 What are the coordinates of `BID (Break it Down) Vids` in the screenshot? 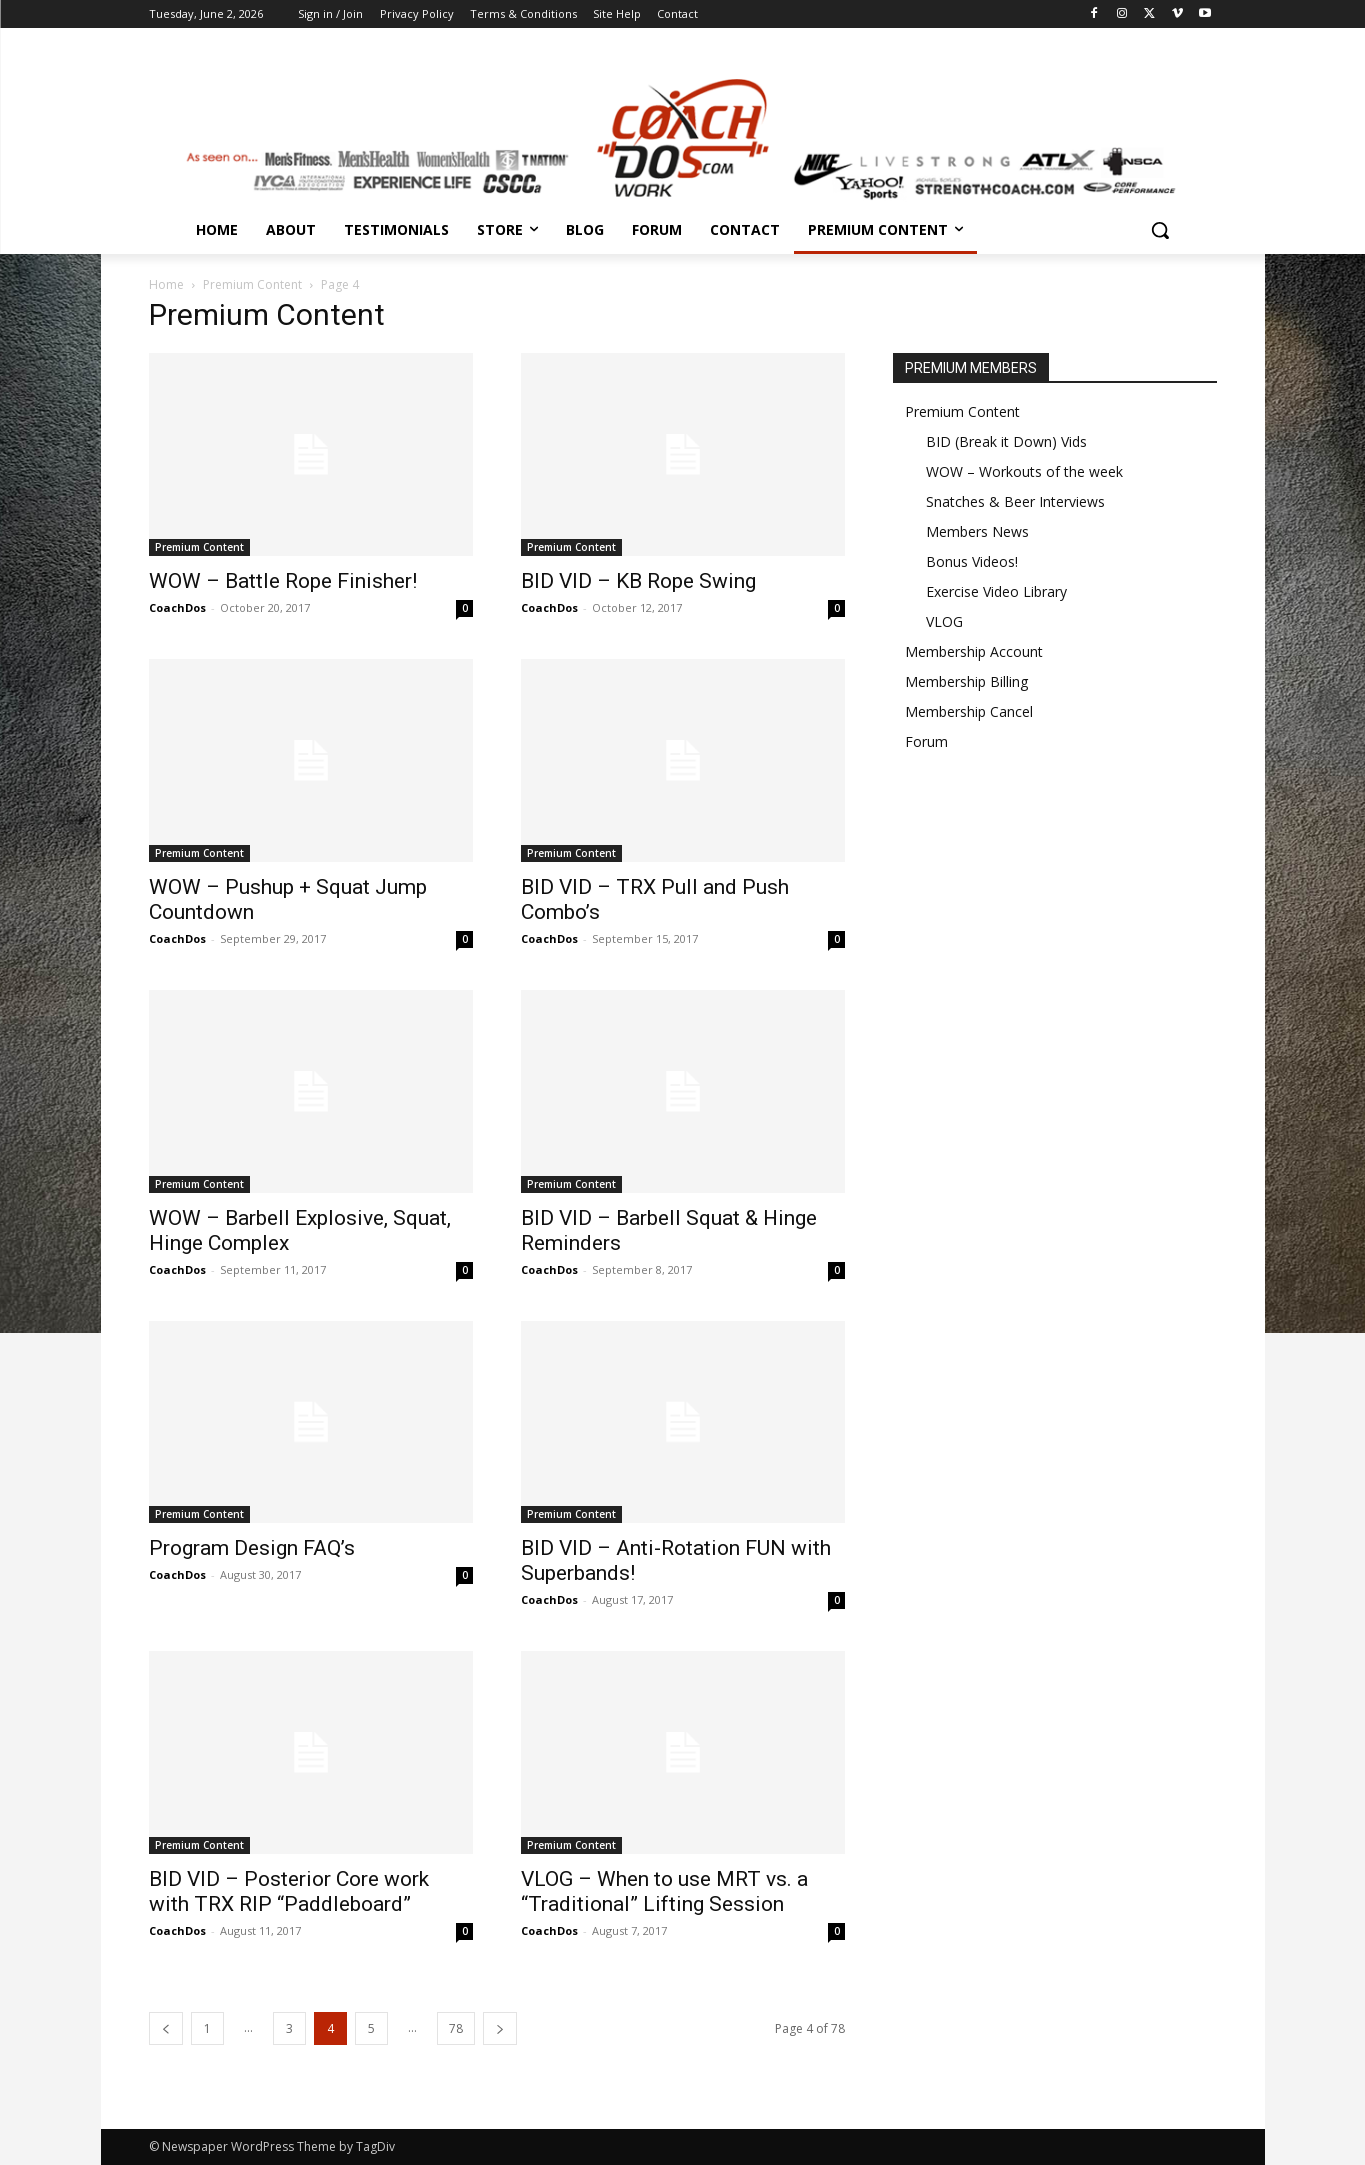 It's located at (1006, 441).